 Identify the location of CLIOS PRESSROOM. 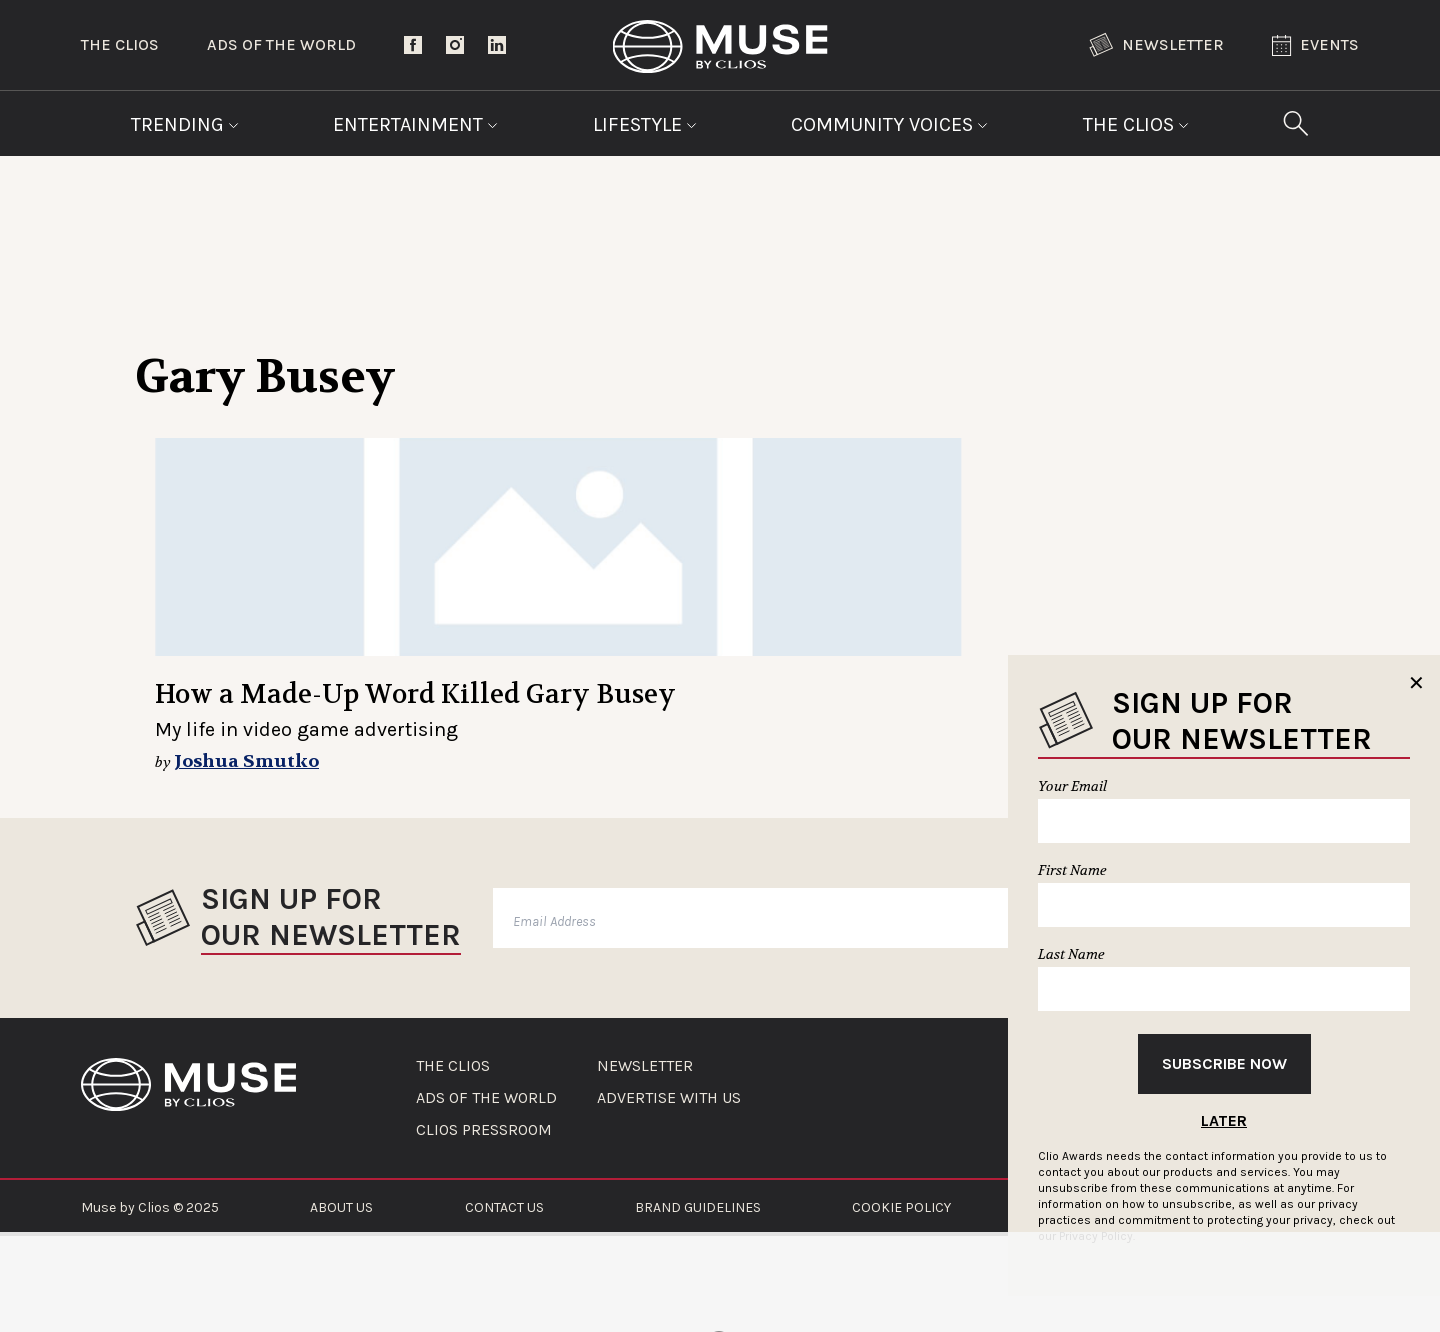
(484, 1130).